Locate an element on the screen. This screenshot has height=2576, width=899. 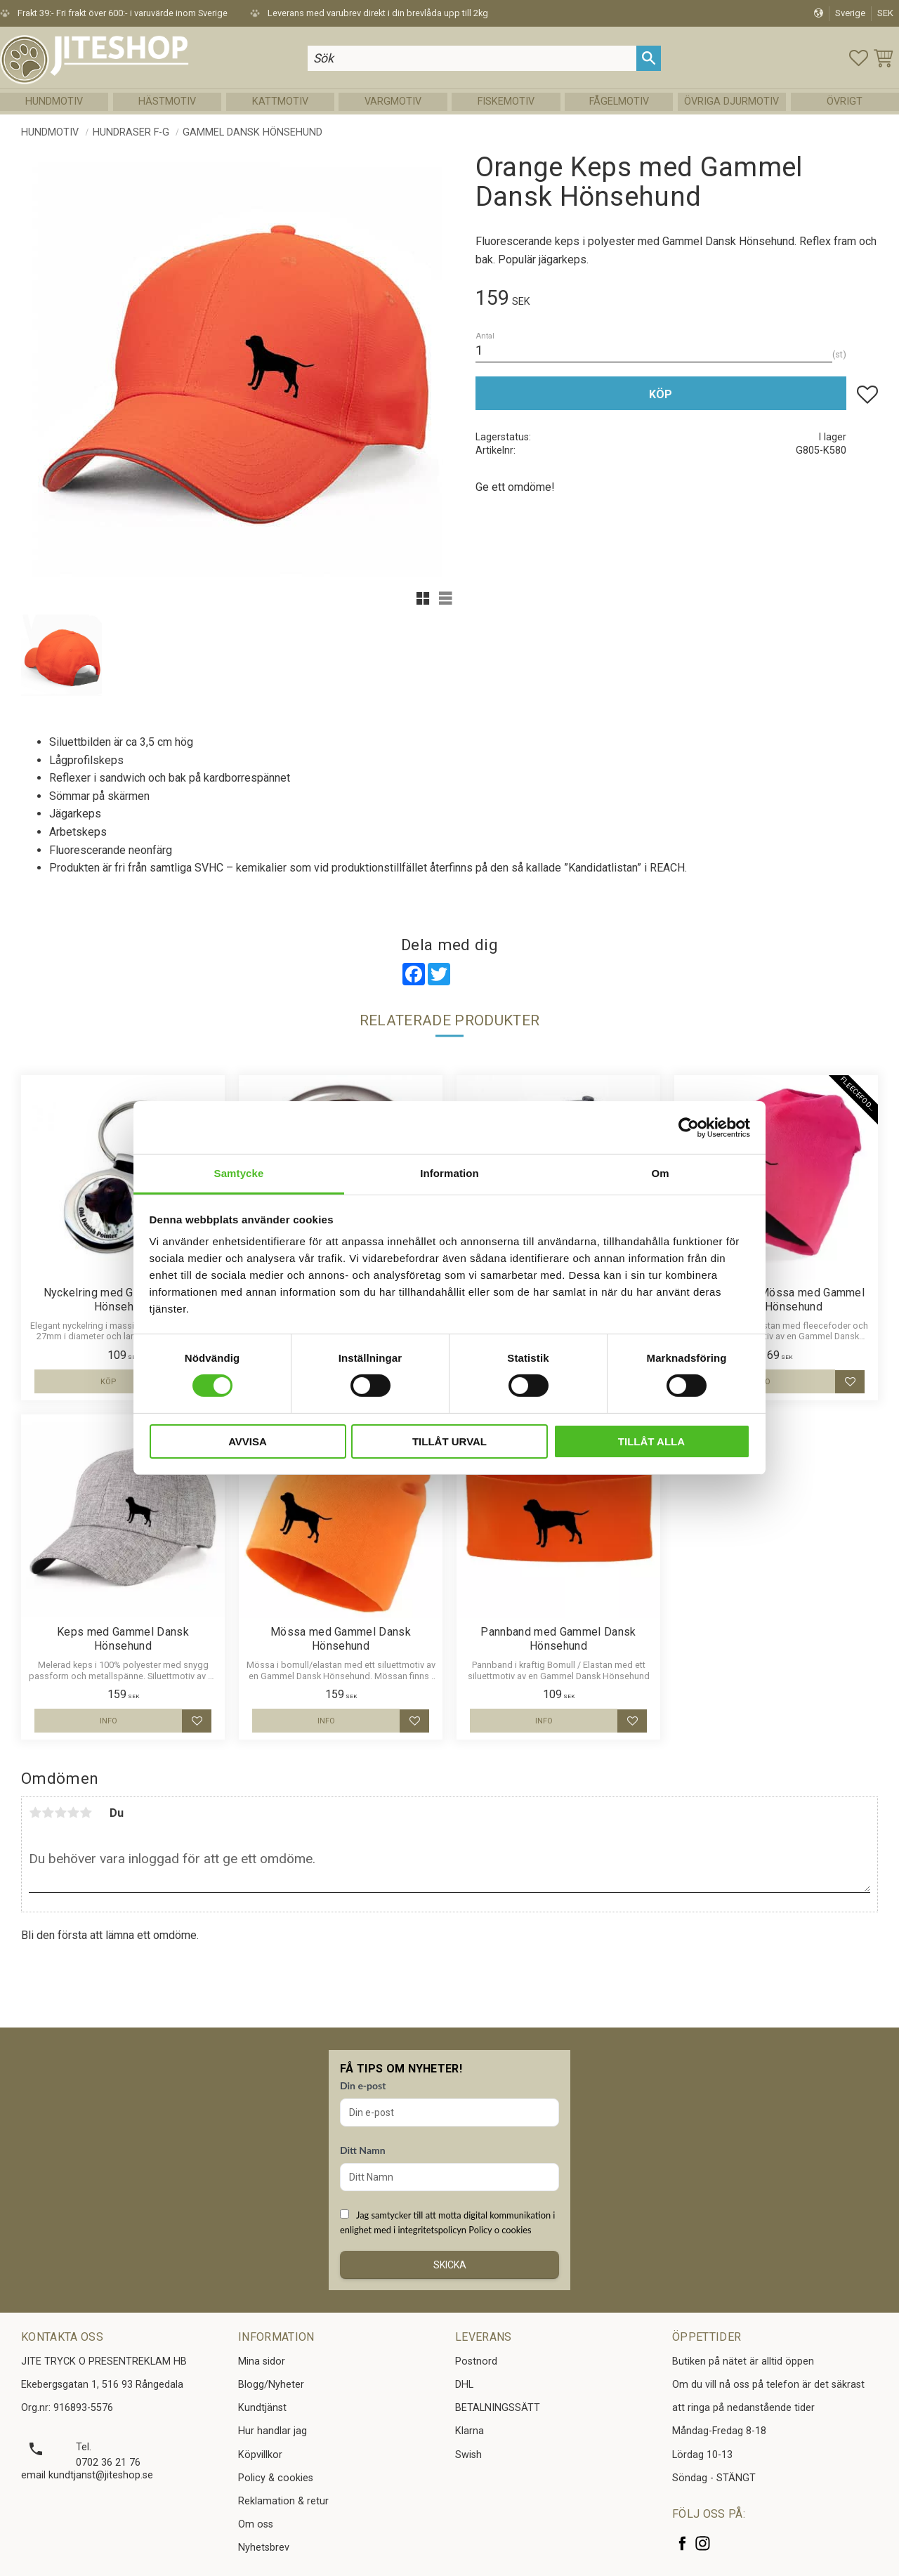
Om [tab] is located at coordinates (660, 1173).